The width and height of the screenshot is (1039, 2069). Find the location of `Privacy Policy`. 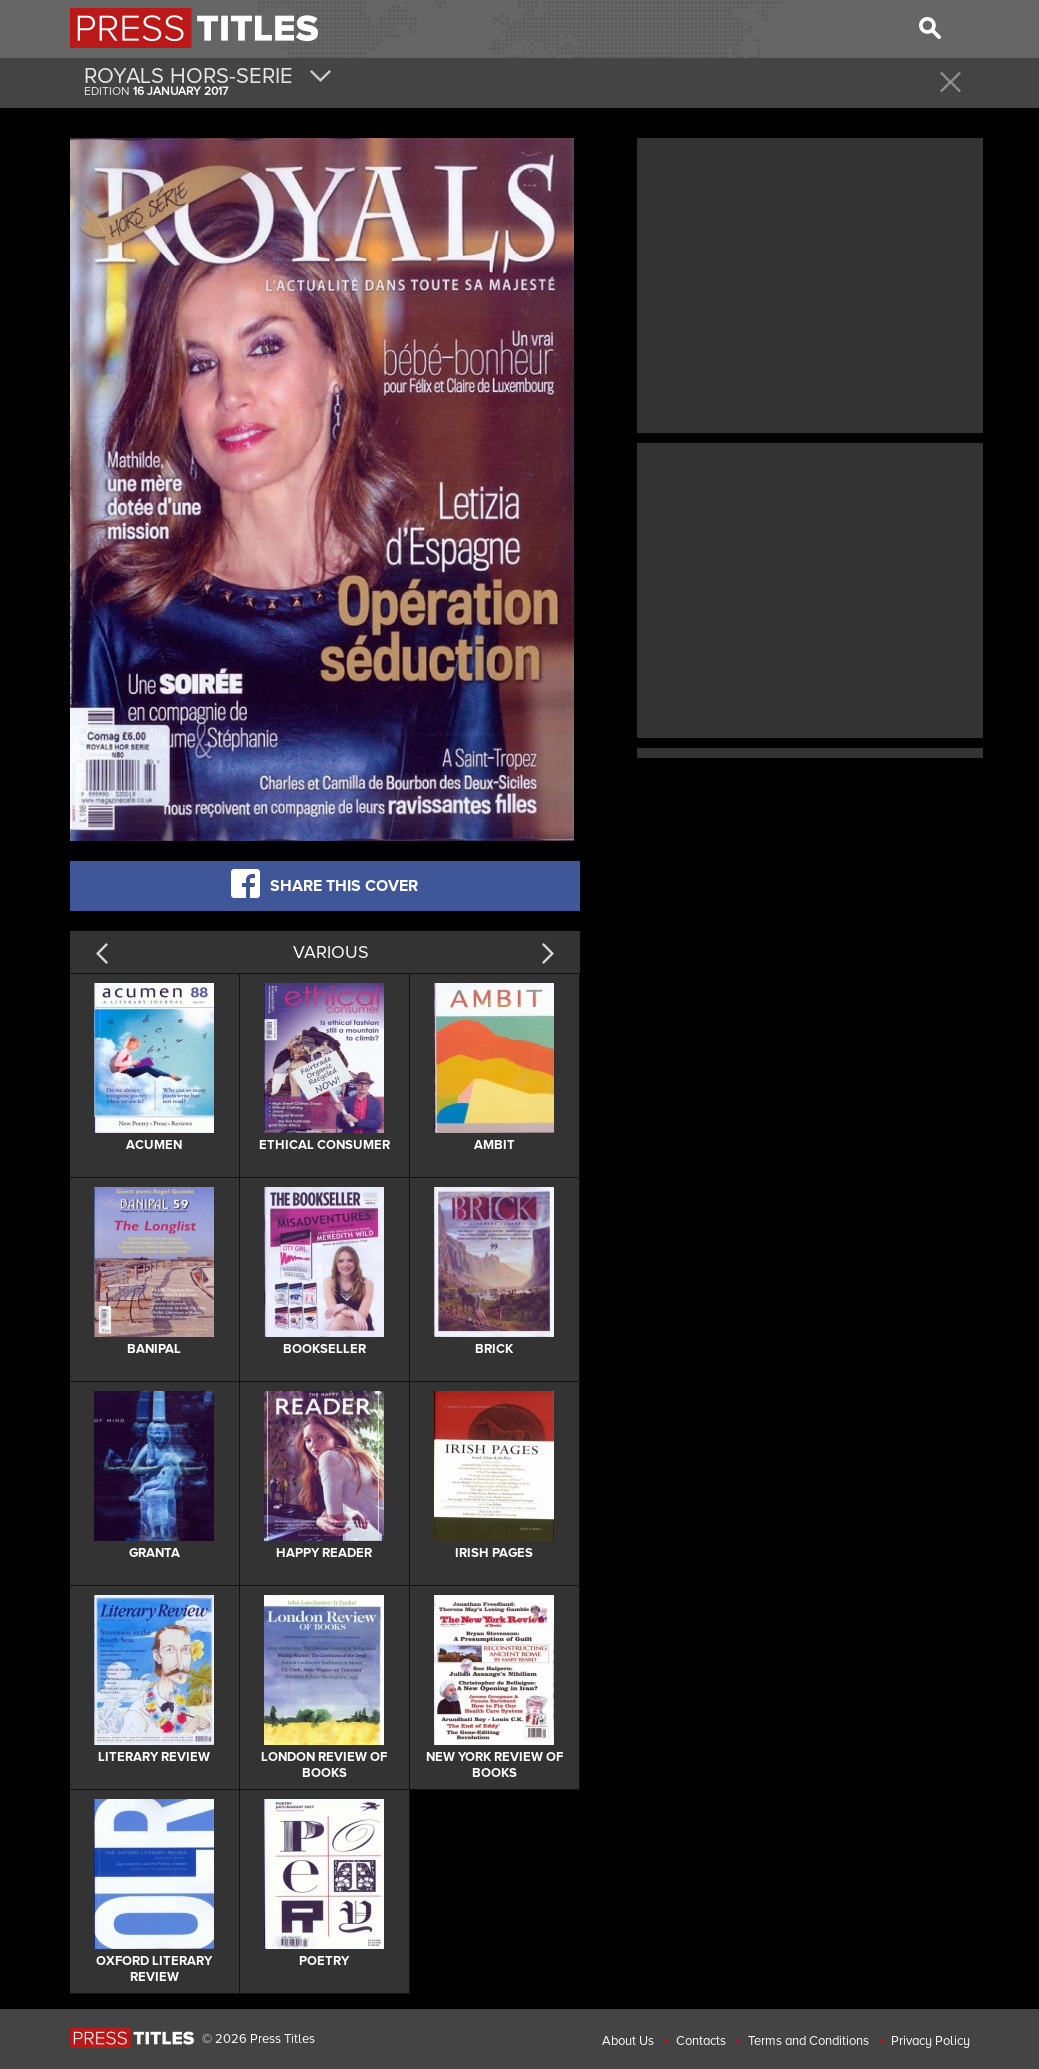

Privacy Policy is located at coordinates (930, 2041).